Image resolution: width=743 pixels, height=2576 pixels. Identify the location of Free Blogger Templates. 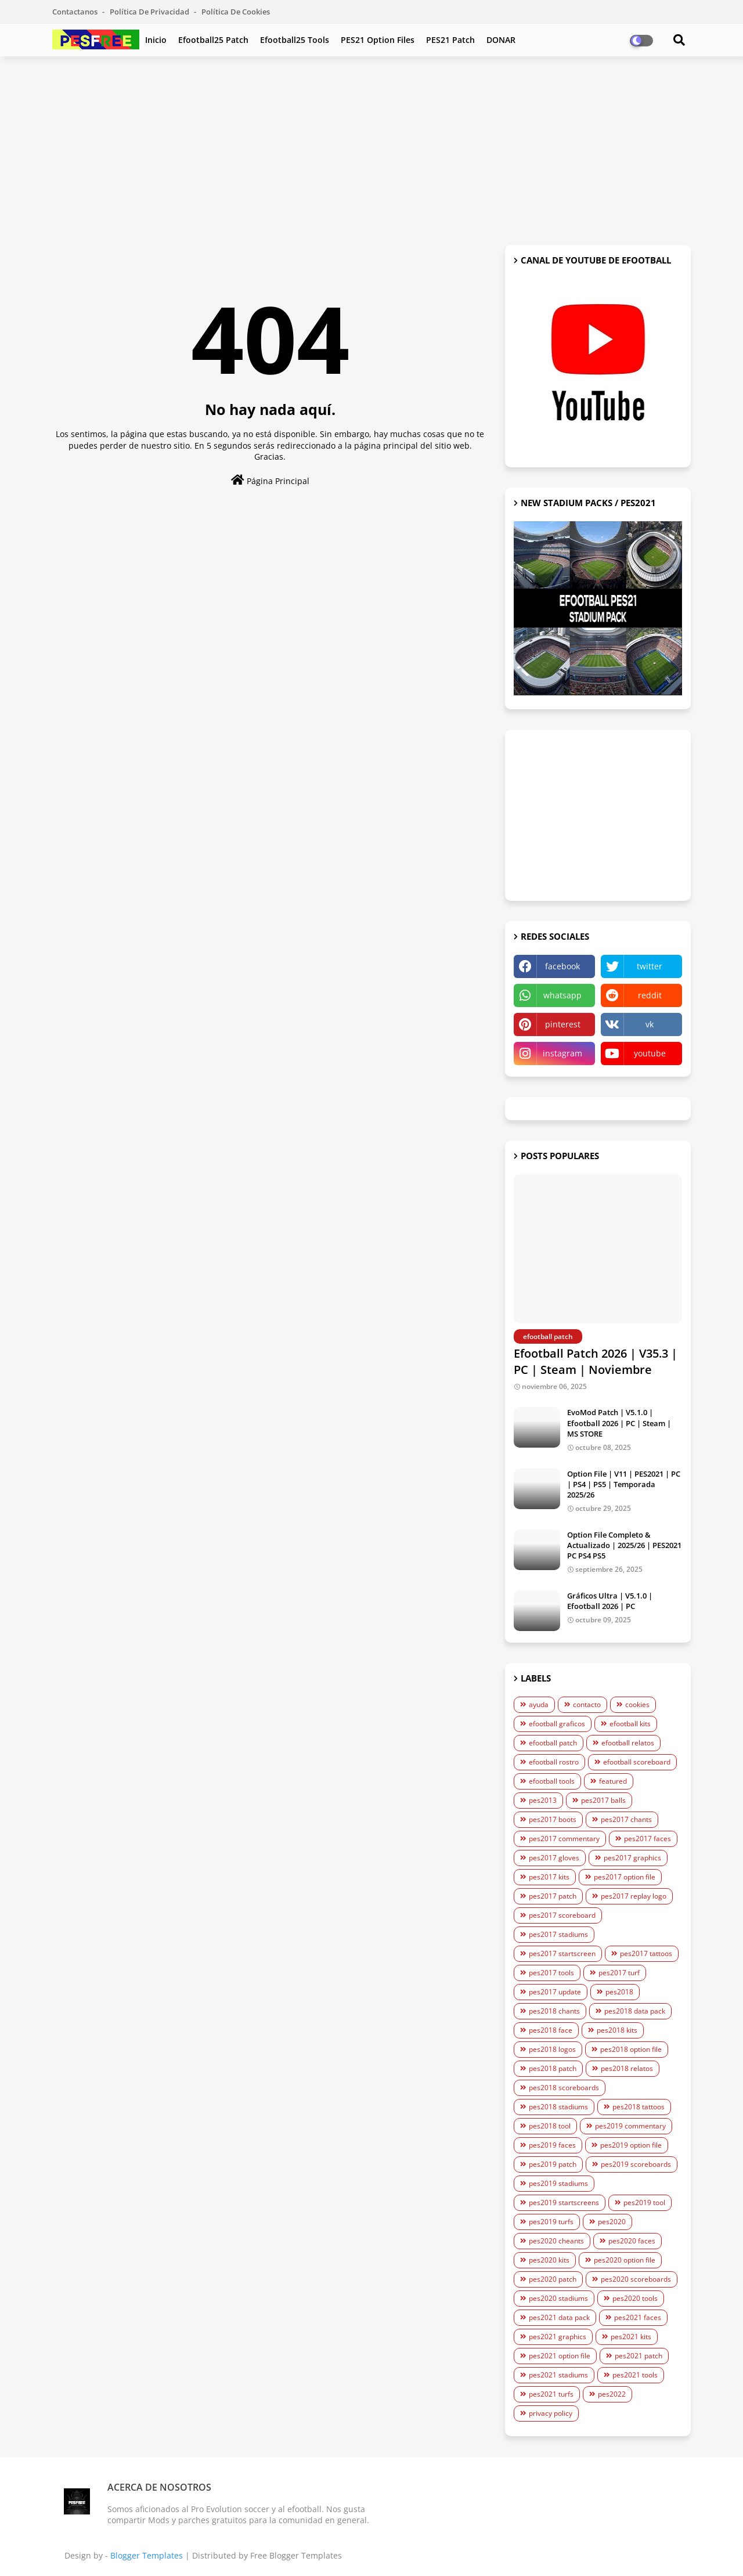
(296, 2555).